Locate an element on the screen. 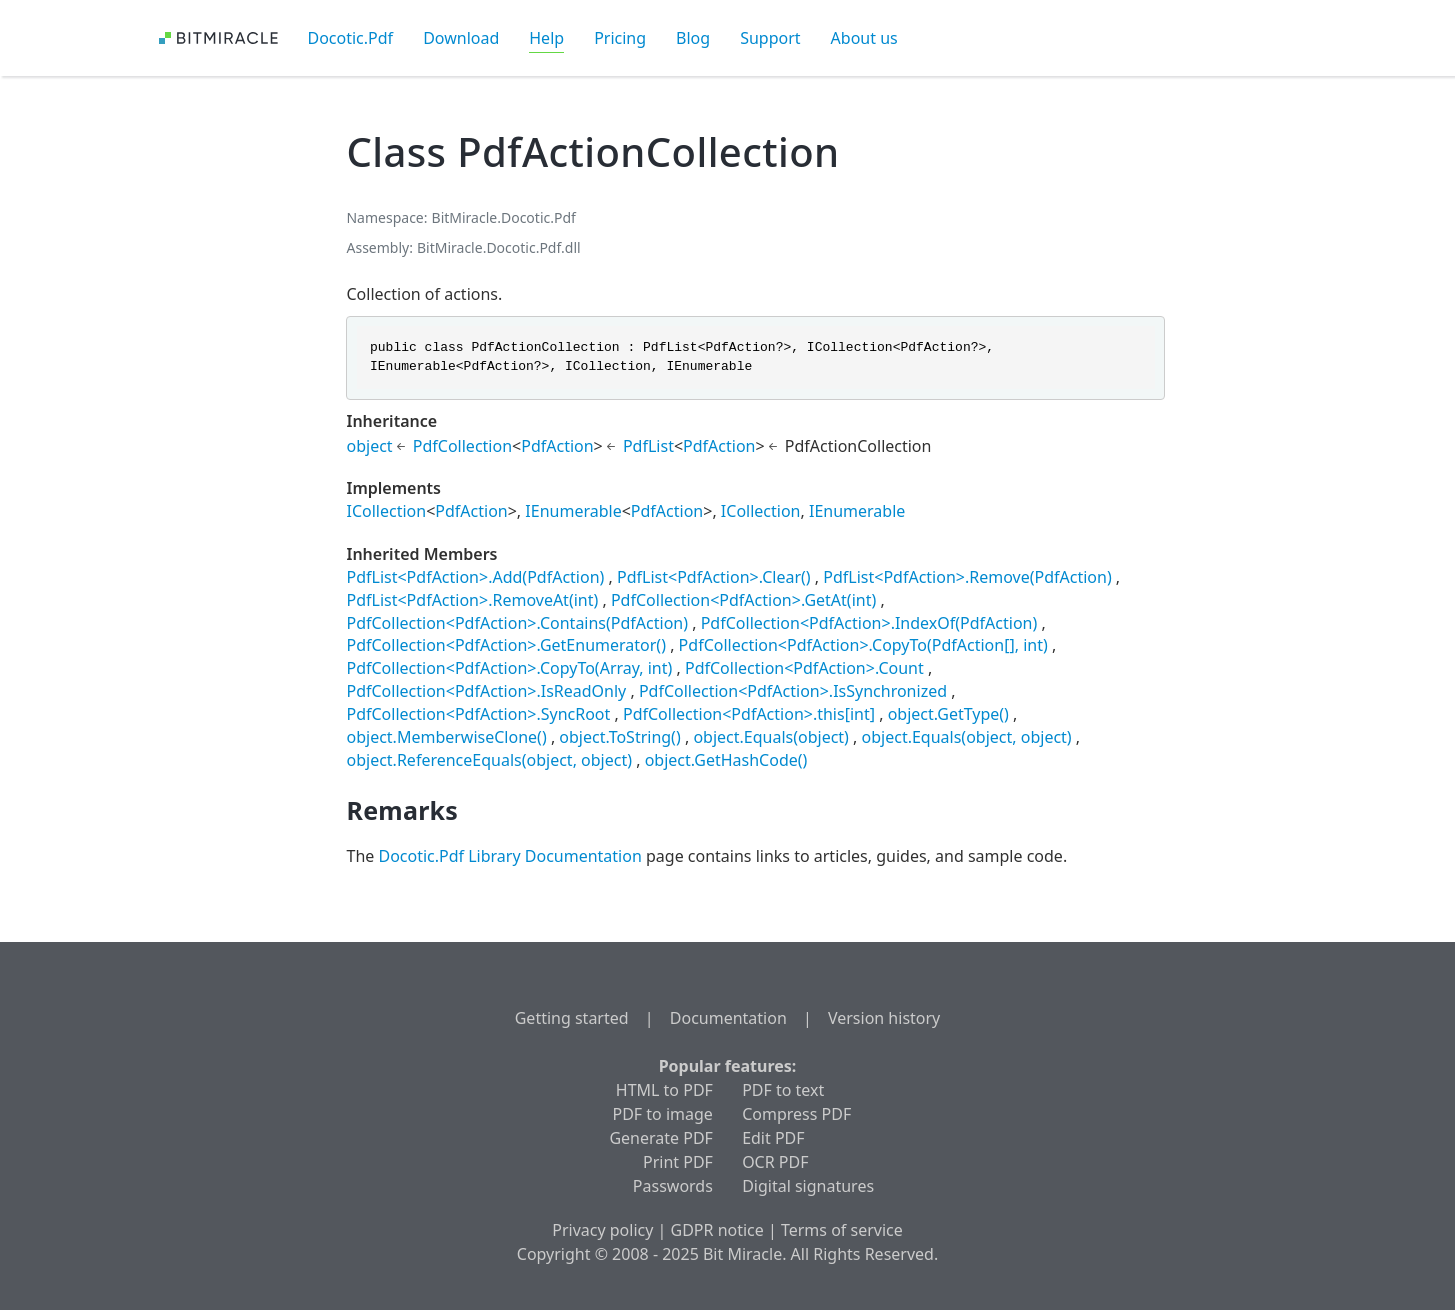  GDPR notice is located at coordinates (717, 1230).